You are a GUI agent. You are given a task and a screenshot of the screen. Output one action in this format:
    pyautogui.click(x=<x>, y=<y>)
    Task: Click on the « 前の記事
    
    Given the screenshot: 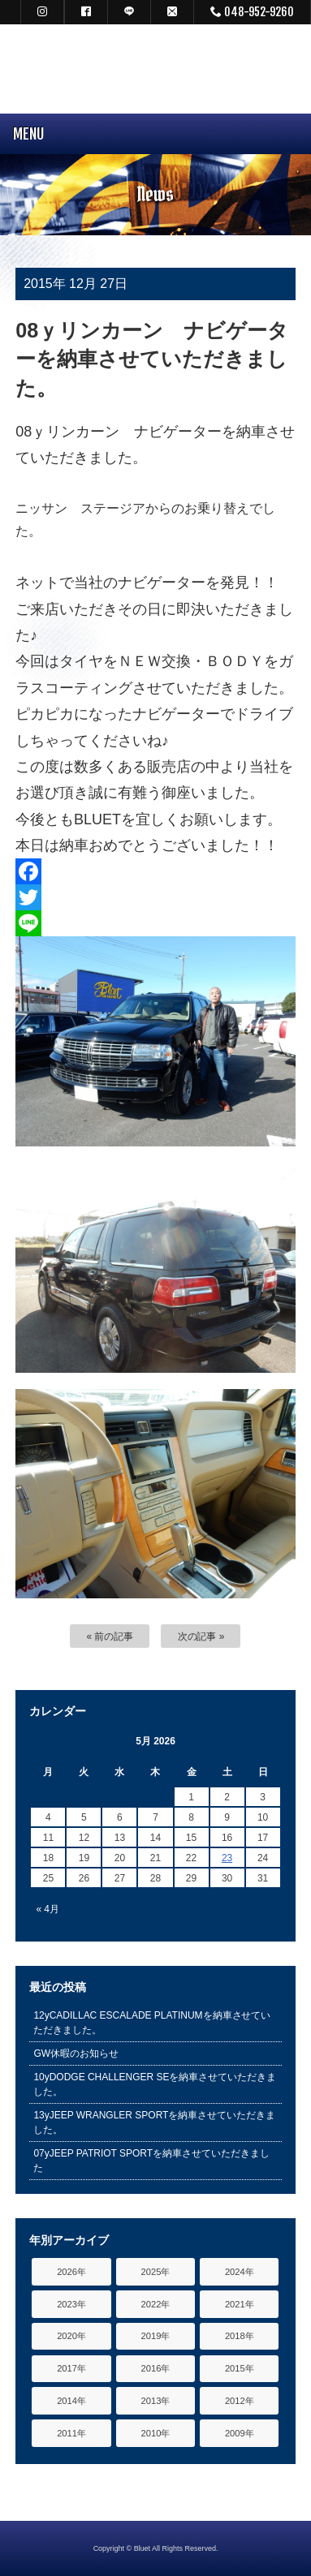 What is the action you would take?
    pyautogui.click(x=110, y=1636)
    